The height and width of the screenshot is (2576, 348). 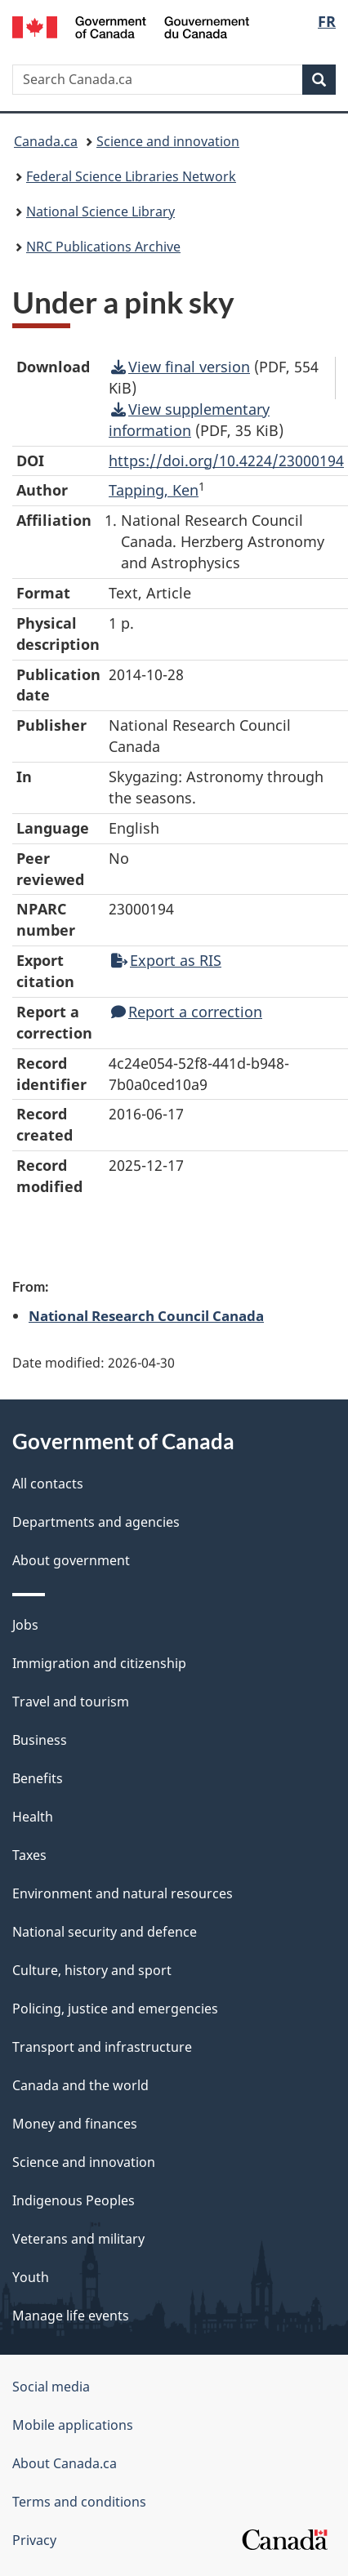 What do you see at coordinates (92, 1970) in the screenshot?
I see `Culture, history and sport` at bounding box center [92, 1970].